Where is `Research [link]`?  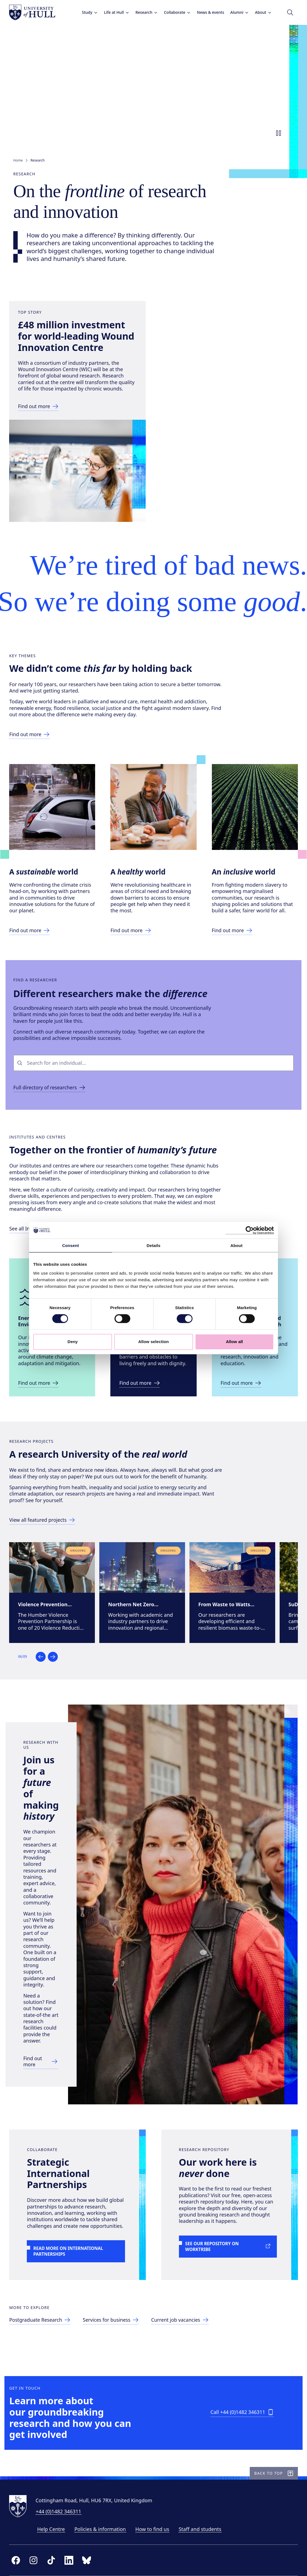 Research [link] is located at coordinates (37, 160).